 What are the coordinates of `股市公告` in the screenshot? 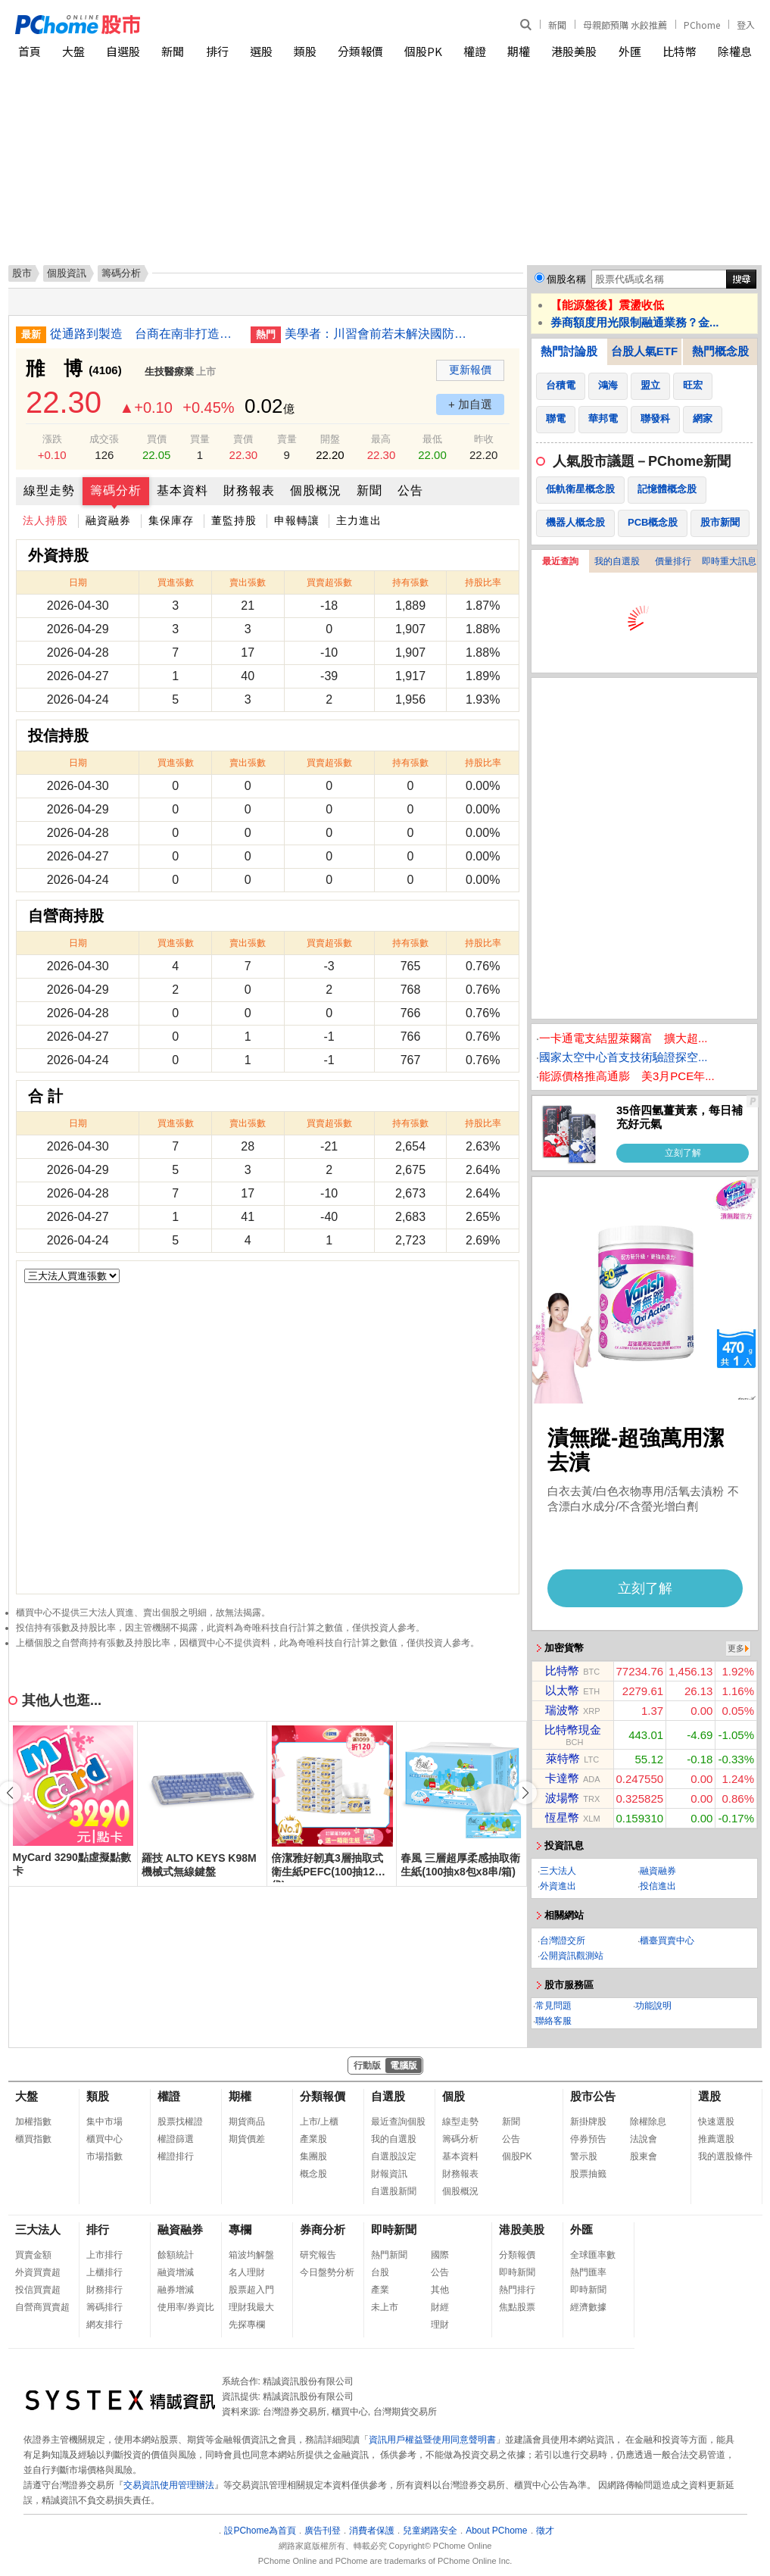 It's located at (593, 2096).